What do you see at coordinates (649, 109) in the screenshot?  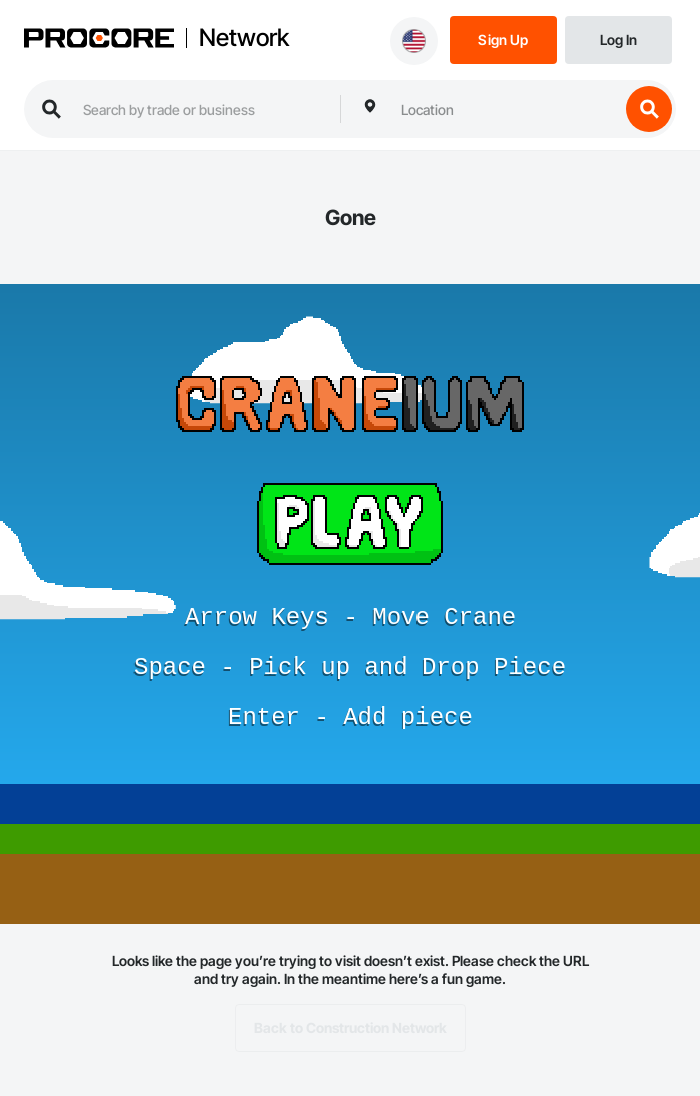 I see `[search button]` at bounding box center [649, 109].